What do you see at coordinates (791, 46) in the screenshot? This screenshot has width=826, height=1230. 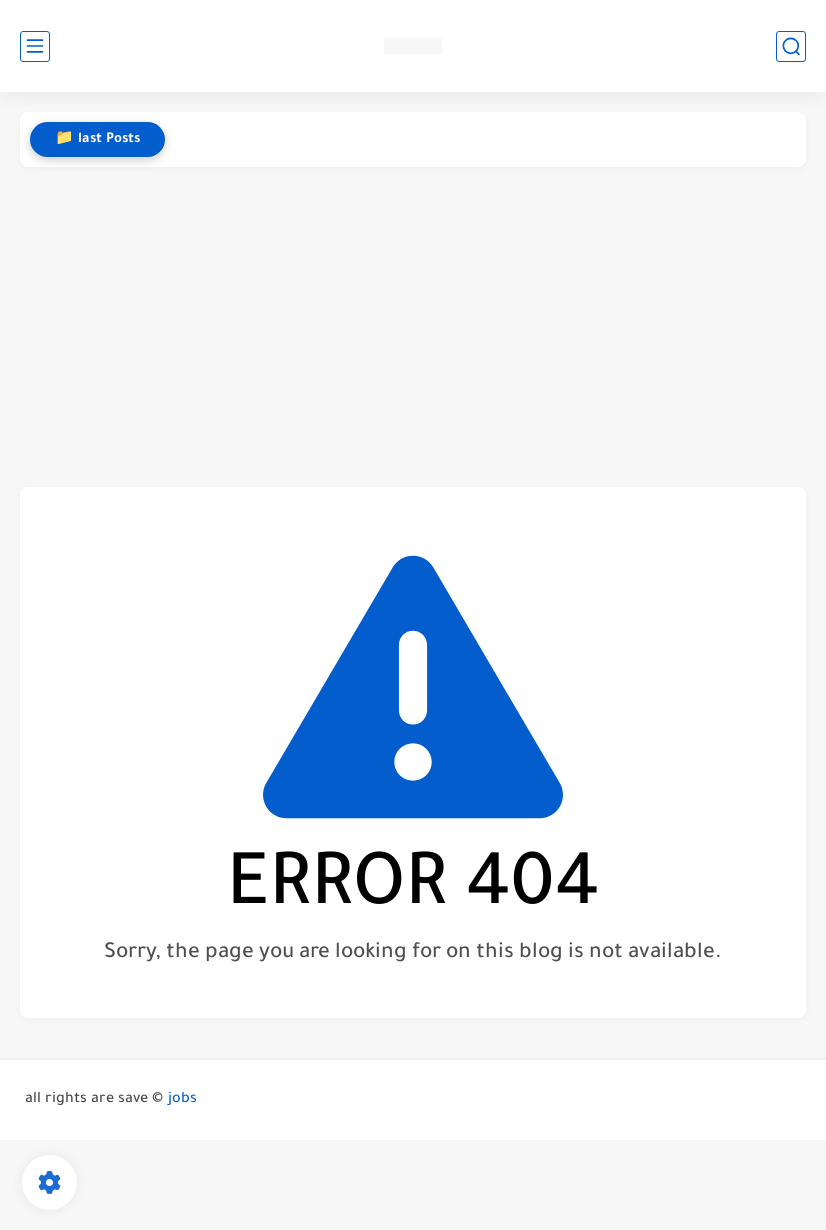 I see `[search]` at bounding box center [791, 46].